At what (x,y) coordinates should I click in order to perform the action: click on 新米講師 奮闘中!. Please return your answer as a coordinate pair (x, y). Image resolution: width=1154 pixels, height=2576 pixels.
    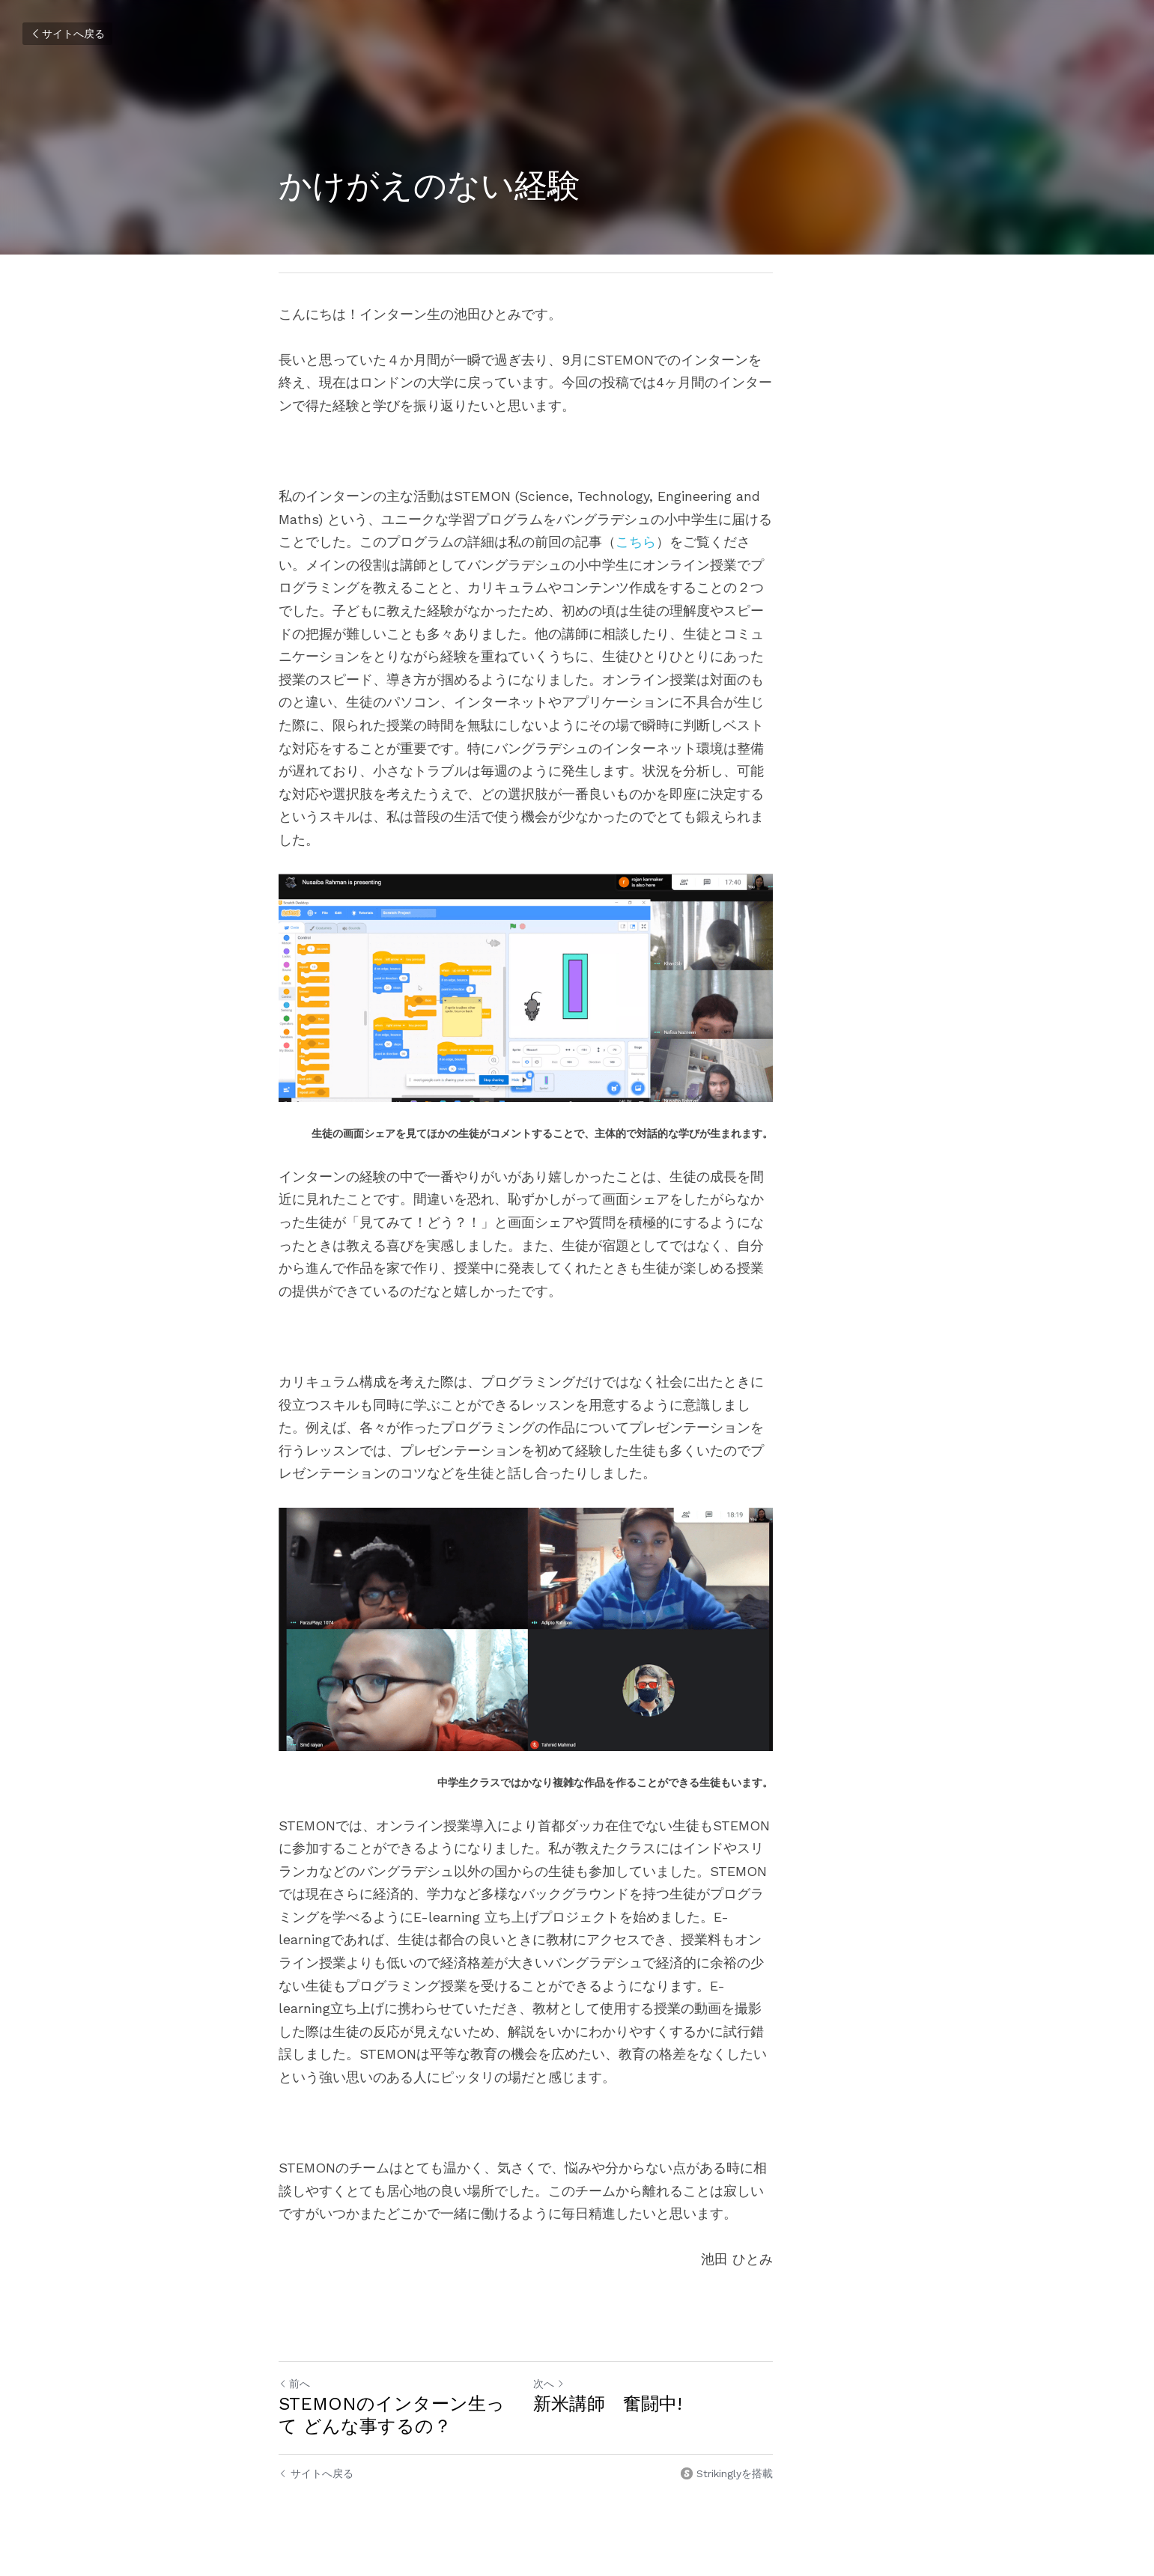
    Looking at the image, I should click on (659, 2340).